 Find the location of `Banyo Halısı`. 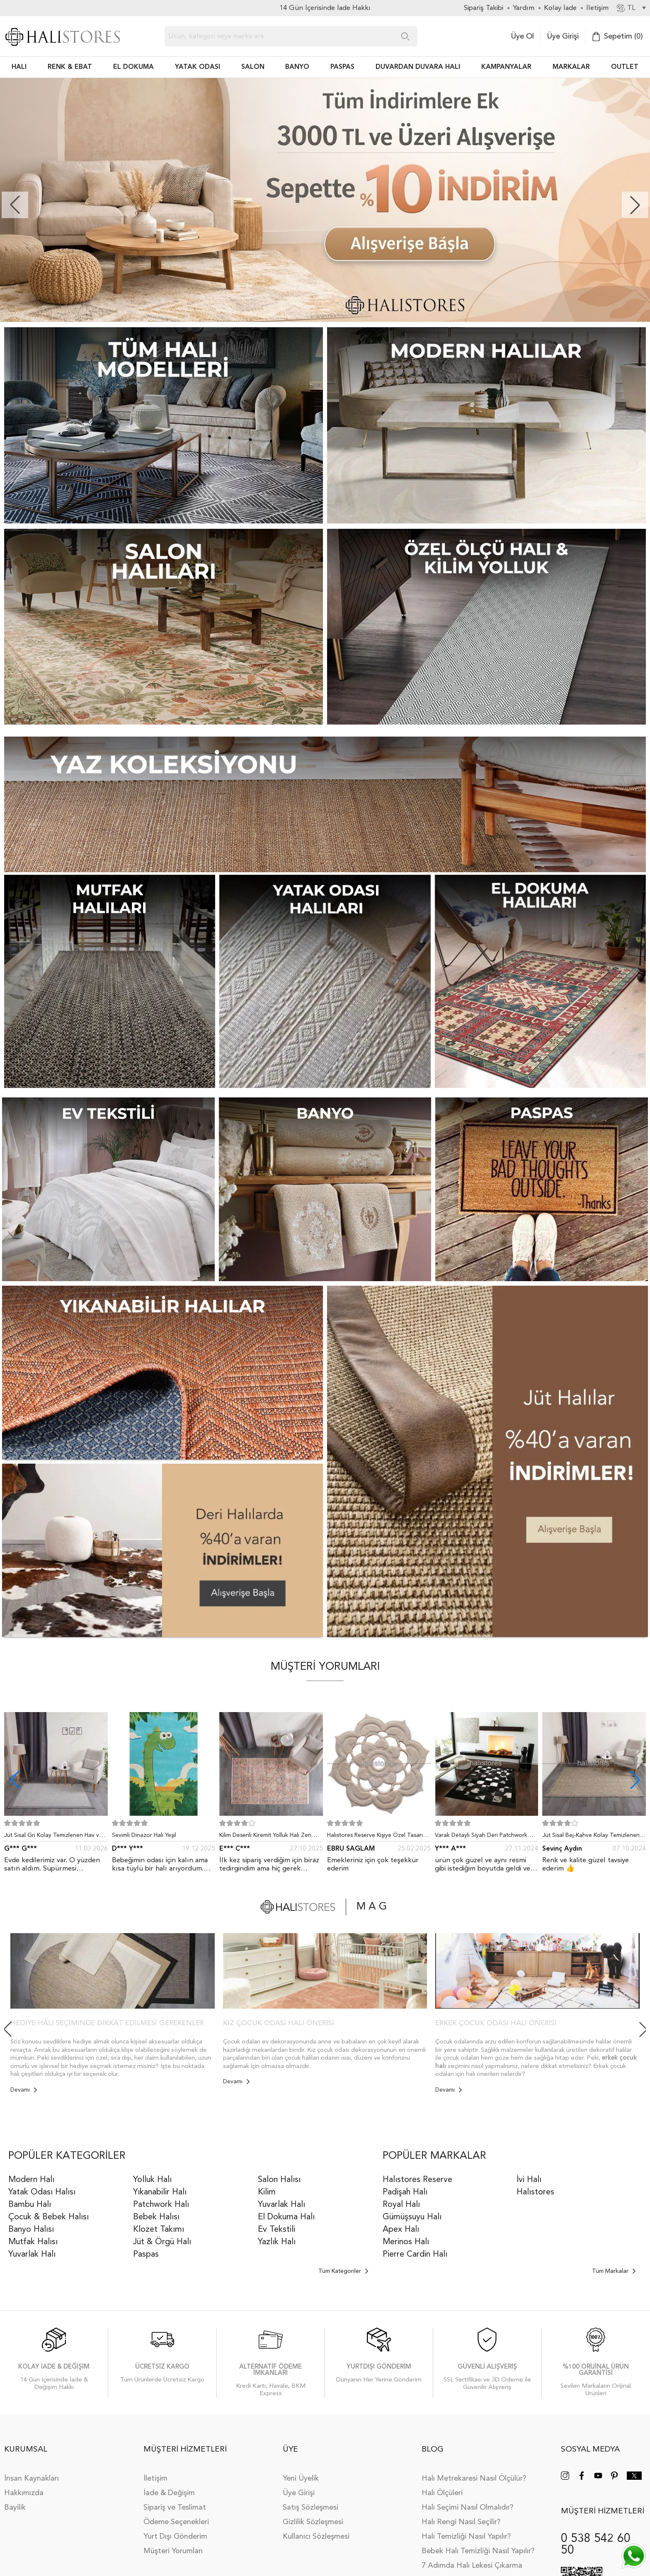

Banyo Halısı is located at coordinates (31, 2230).